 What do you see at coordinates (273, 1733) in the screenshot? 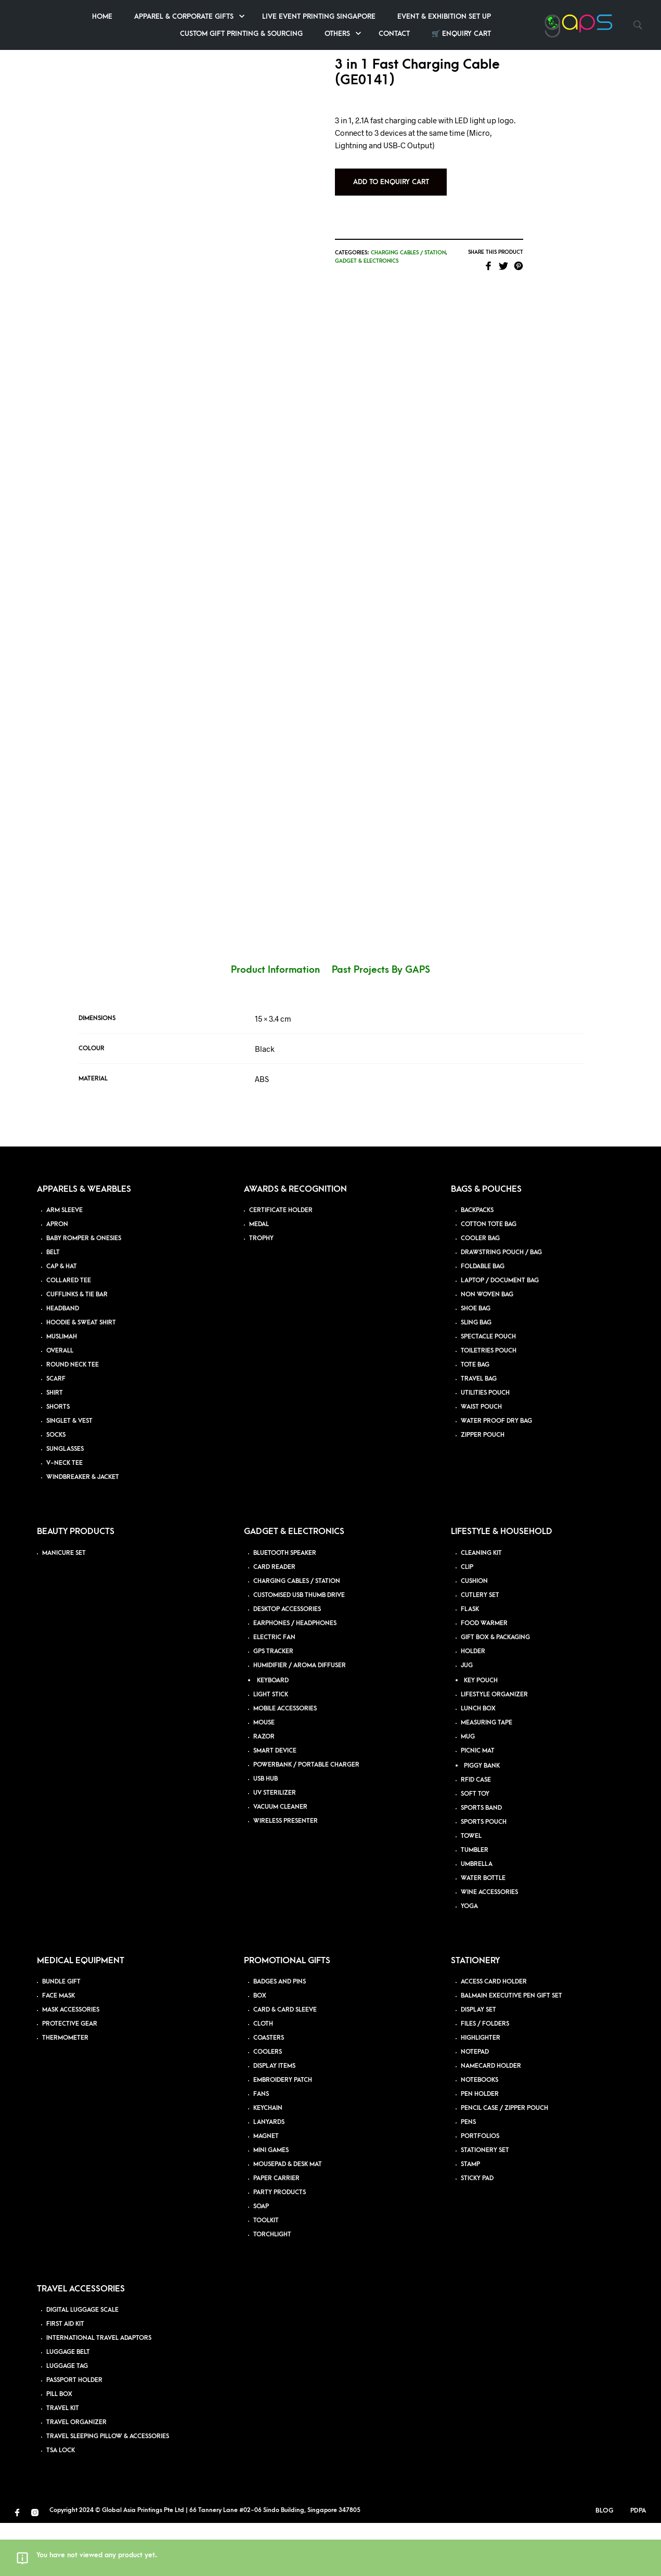
I see `KEYBOARD` at bounding box center [273, 1733].